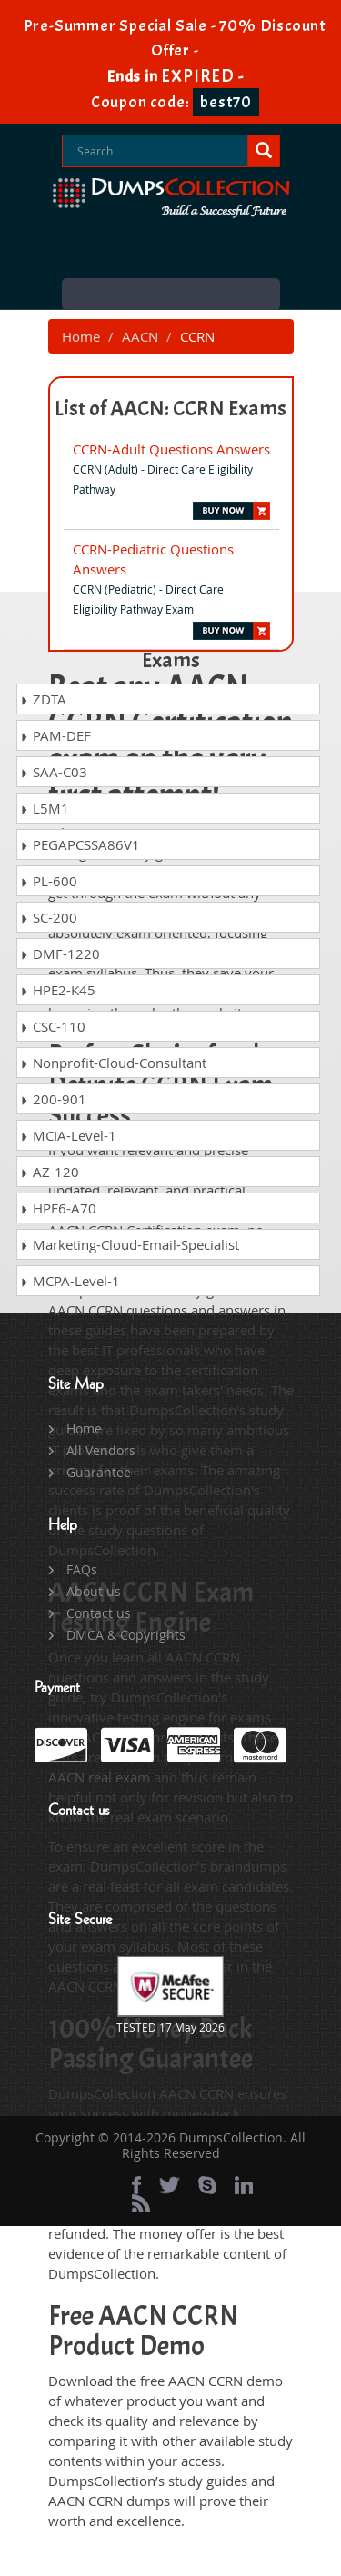  What do you see at coordinates (171, 294) in the screenshot?
I see `Menu` at bounding box center [171, 294].